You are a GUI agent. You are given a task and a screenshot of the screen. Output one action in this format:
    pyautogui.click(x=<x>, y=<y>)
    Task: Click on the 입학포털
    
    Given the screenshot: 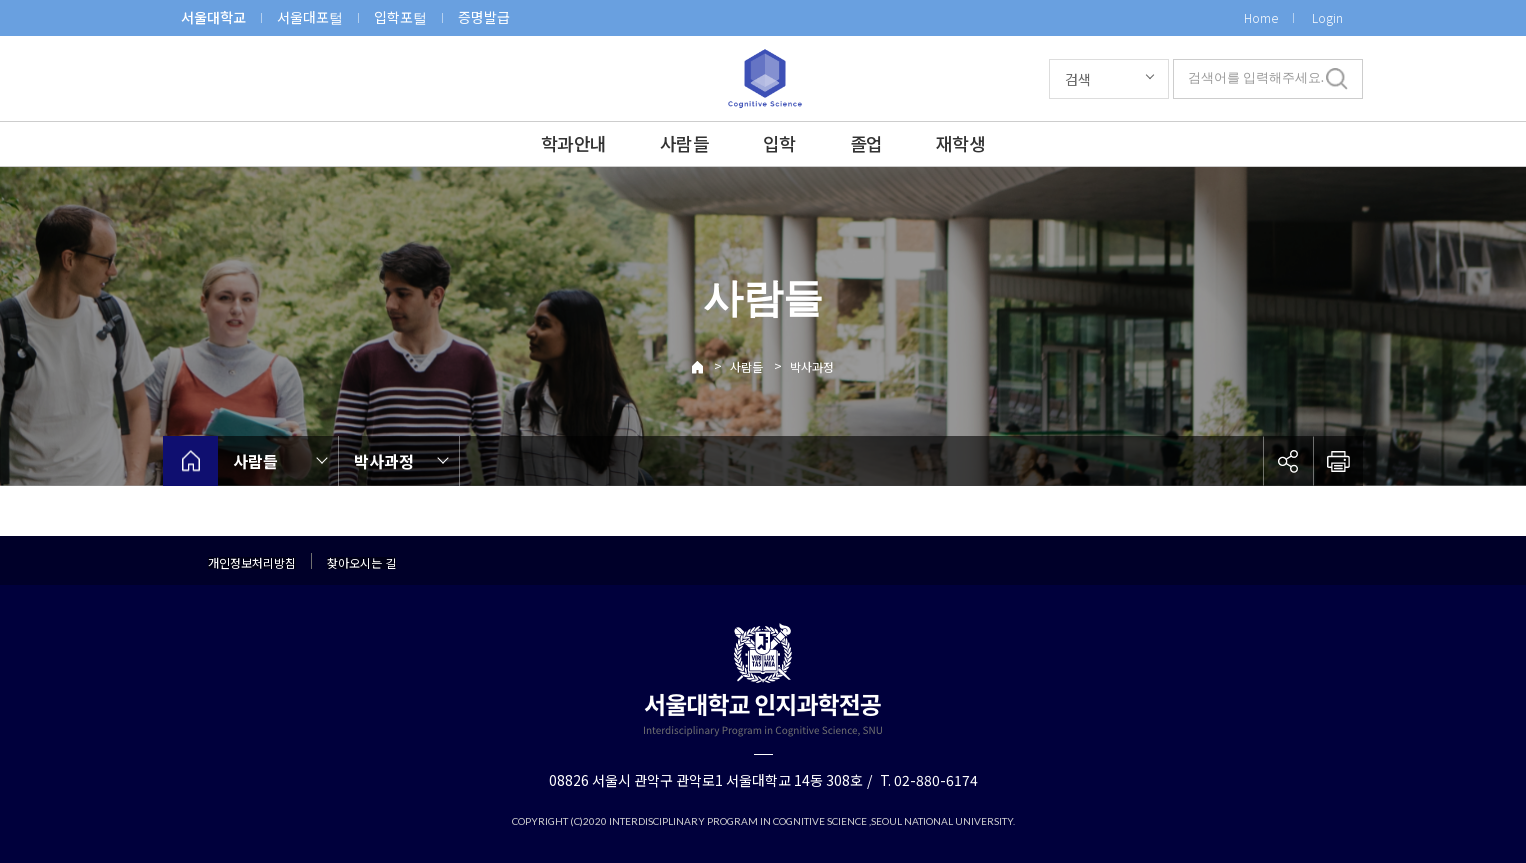 What is the action you would take?
    pyautogui.click(x=400, y=17)
    